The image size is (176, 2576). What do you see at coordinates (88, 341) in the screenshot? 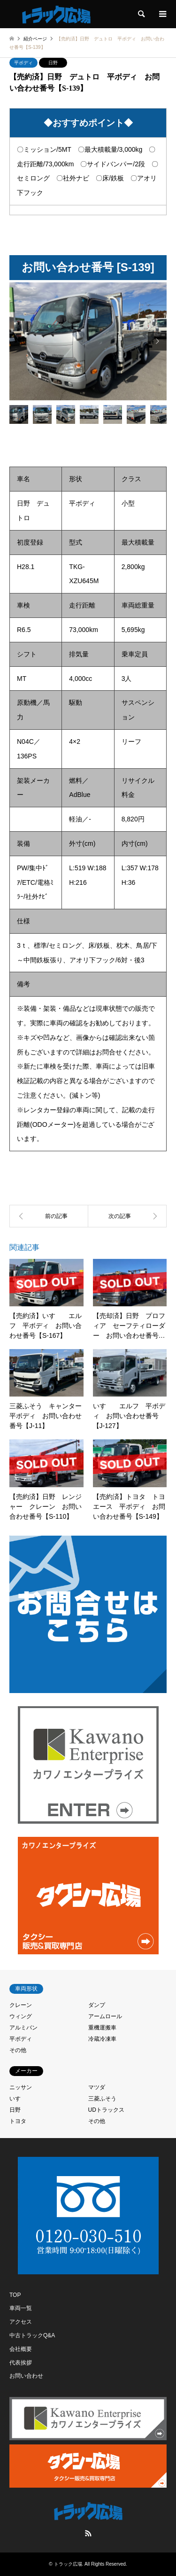
I see `[option]` at bounding box center [88, 341].